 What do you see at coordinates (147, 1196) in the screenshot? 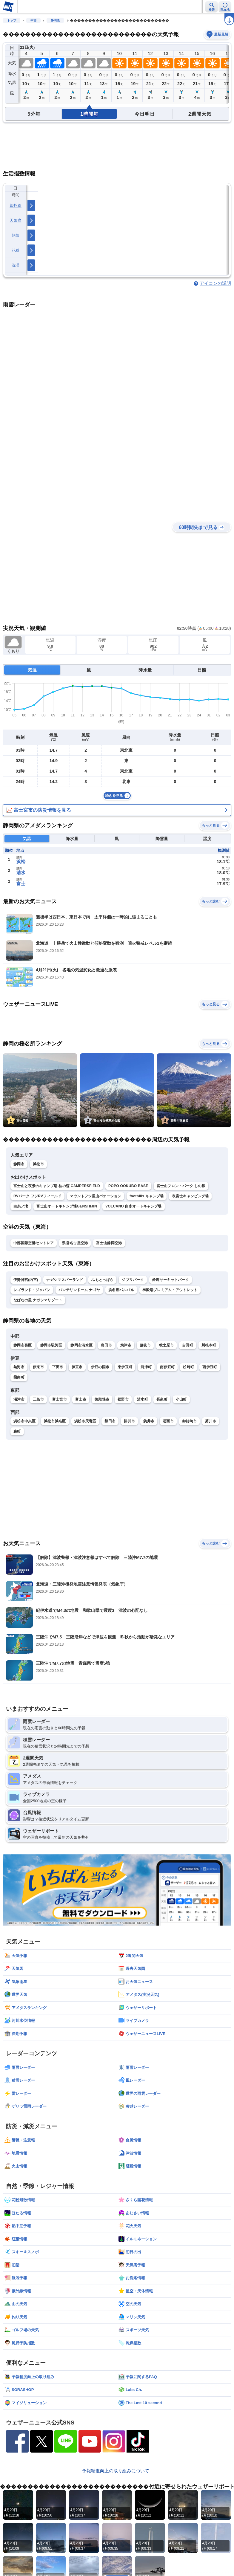
I see `foothills キャンプ場` at bounding box center [147, 1196].